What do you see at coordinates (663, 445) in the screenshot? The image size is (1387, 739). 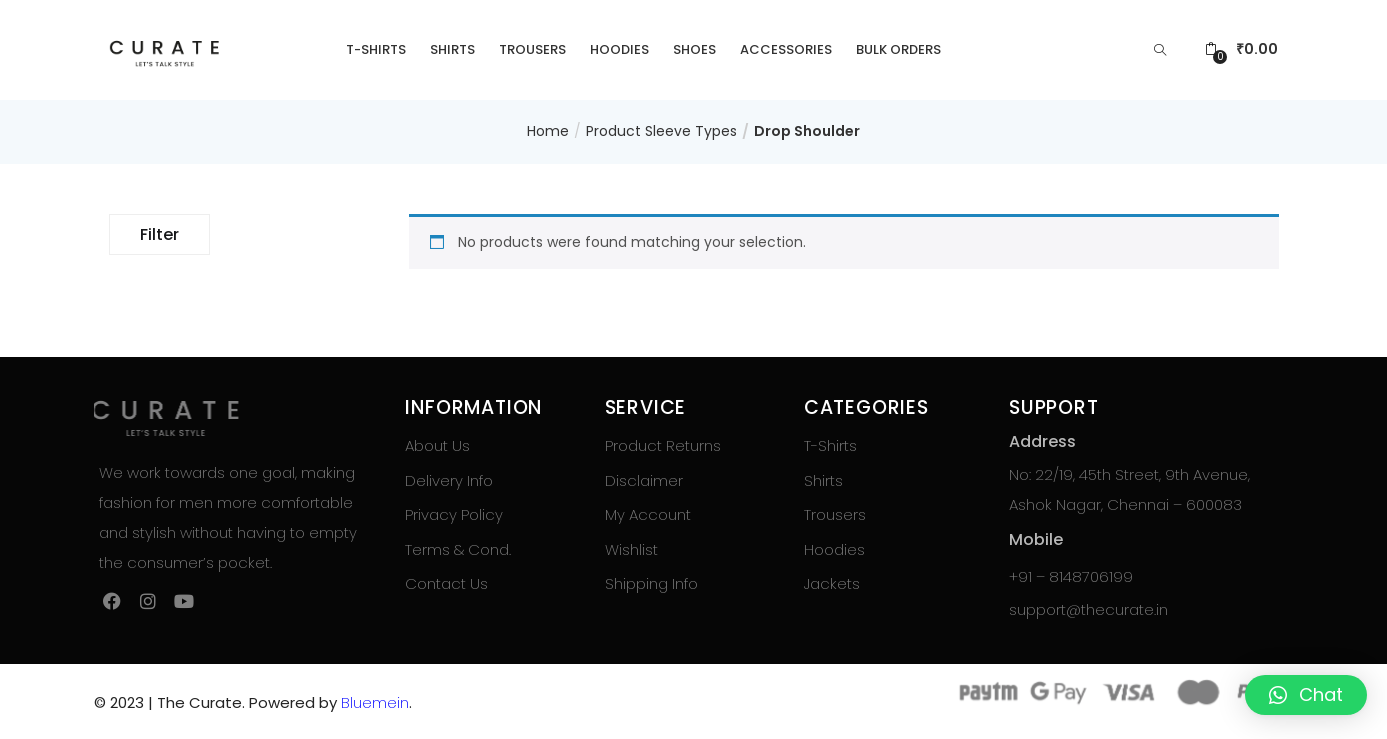 I see `Product Returns` at bounding box center [663, 445].